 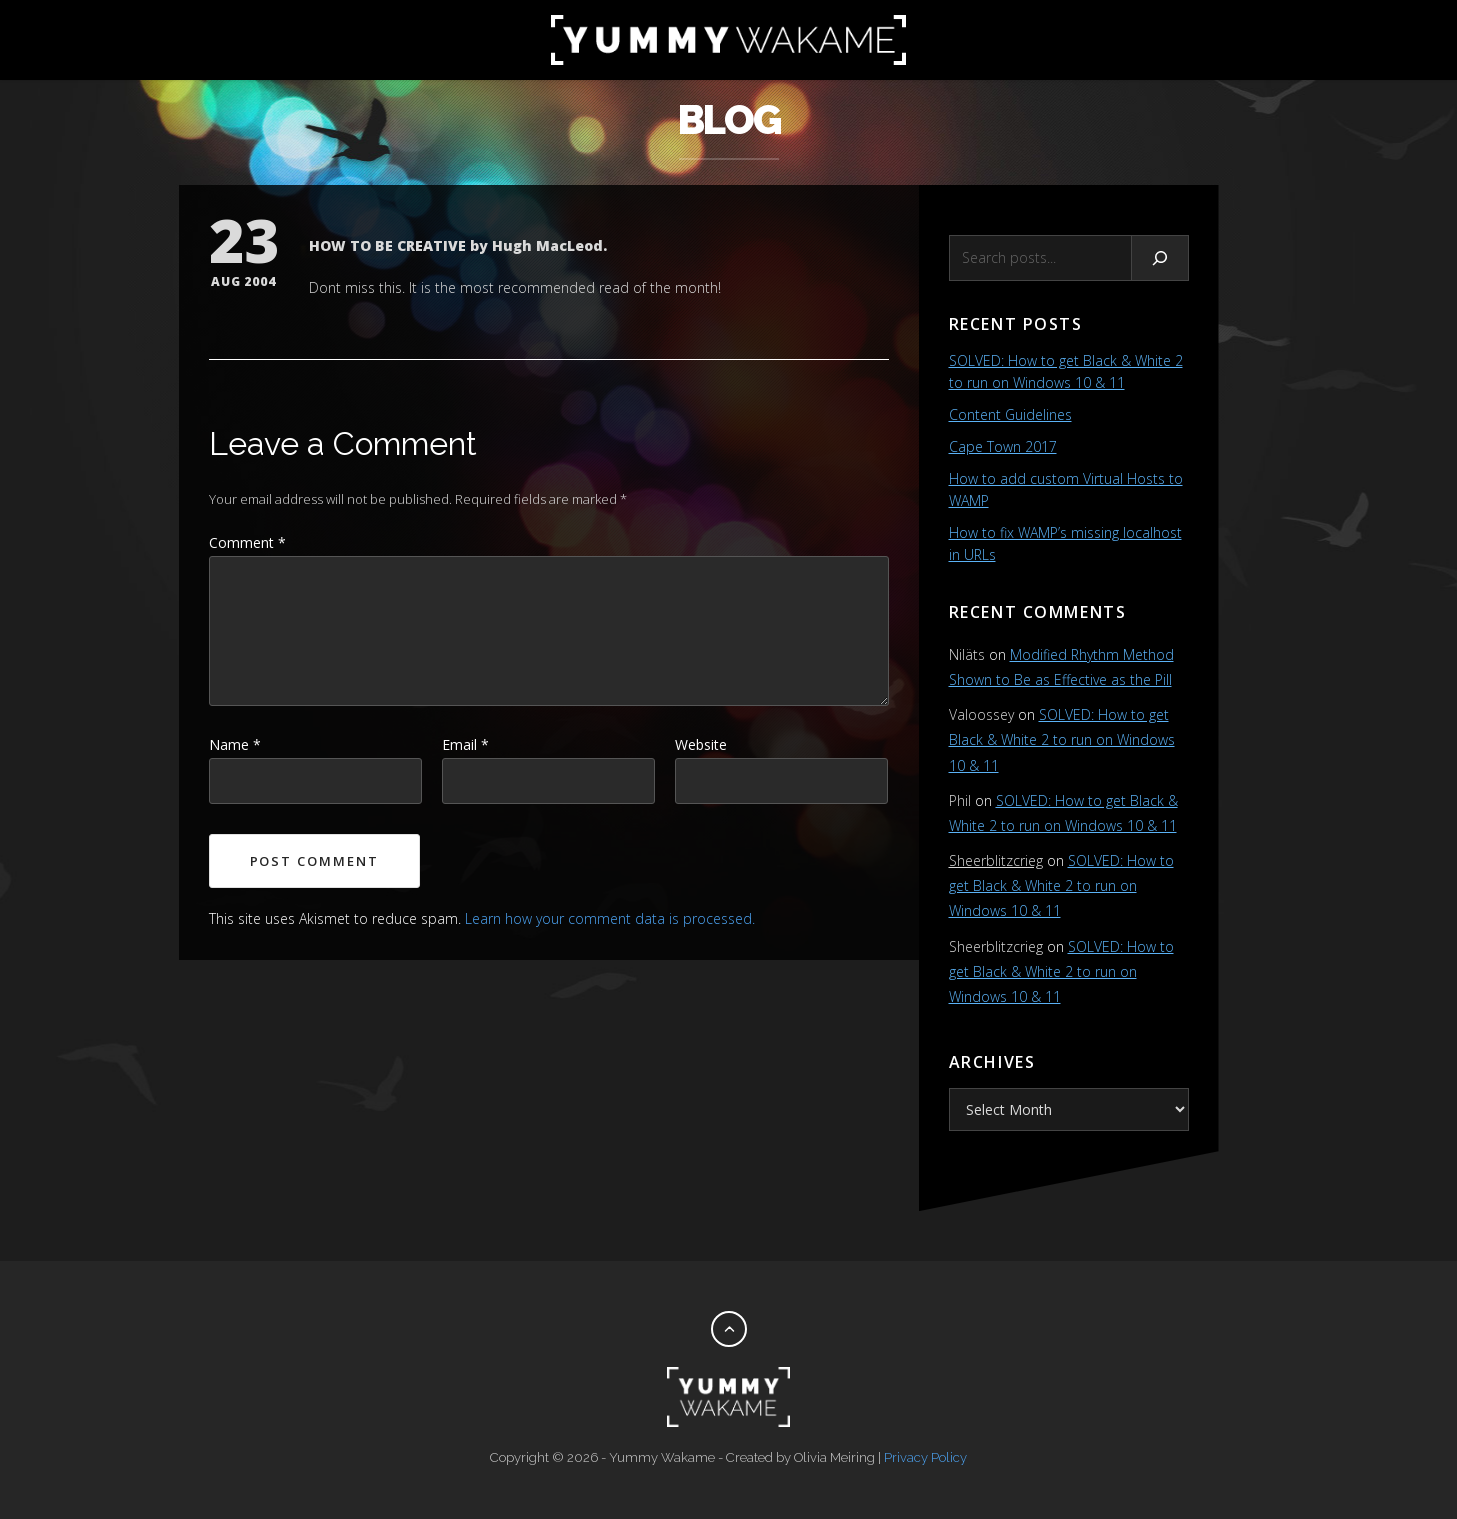 What do you see at coordinates (925, 1457) in the screenshot?
I see `Privacy Policy` at bounding box center [925, 1457].